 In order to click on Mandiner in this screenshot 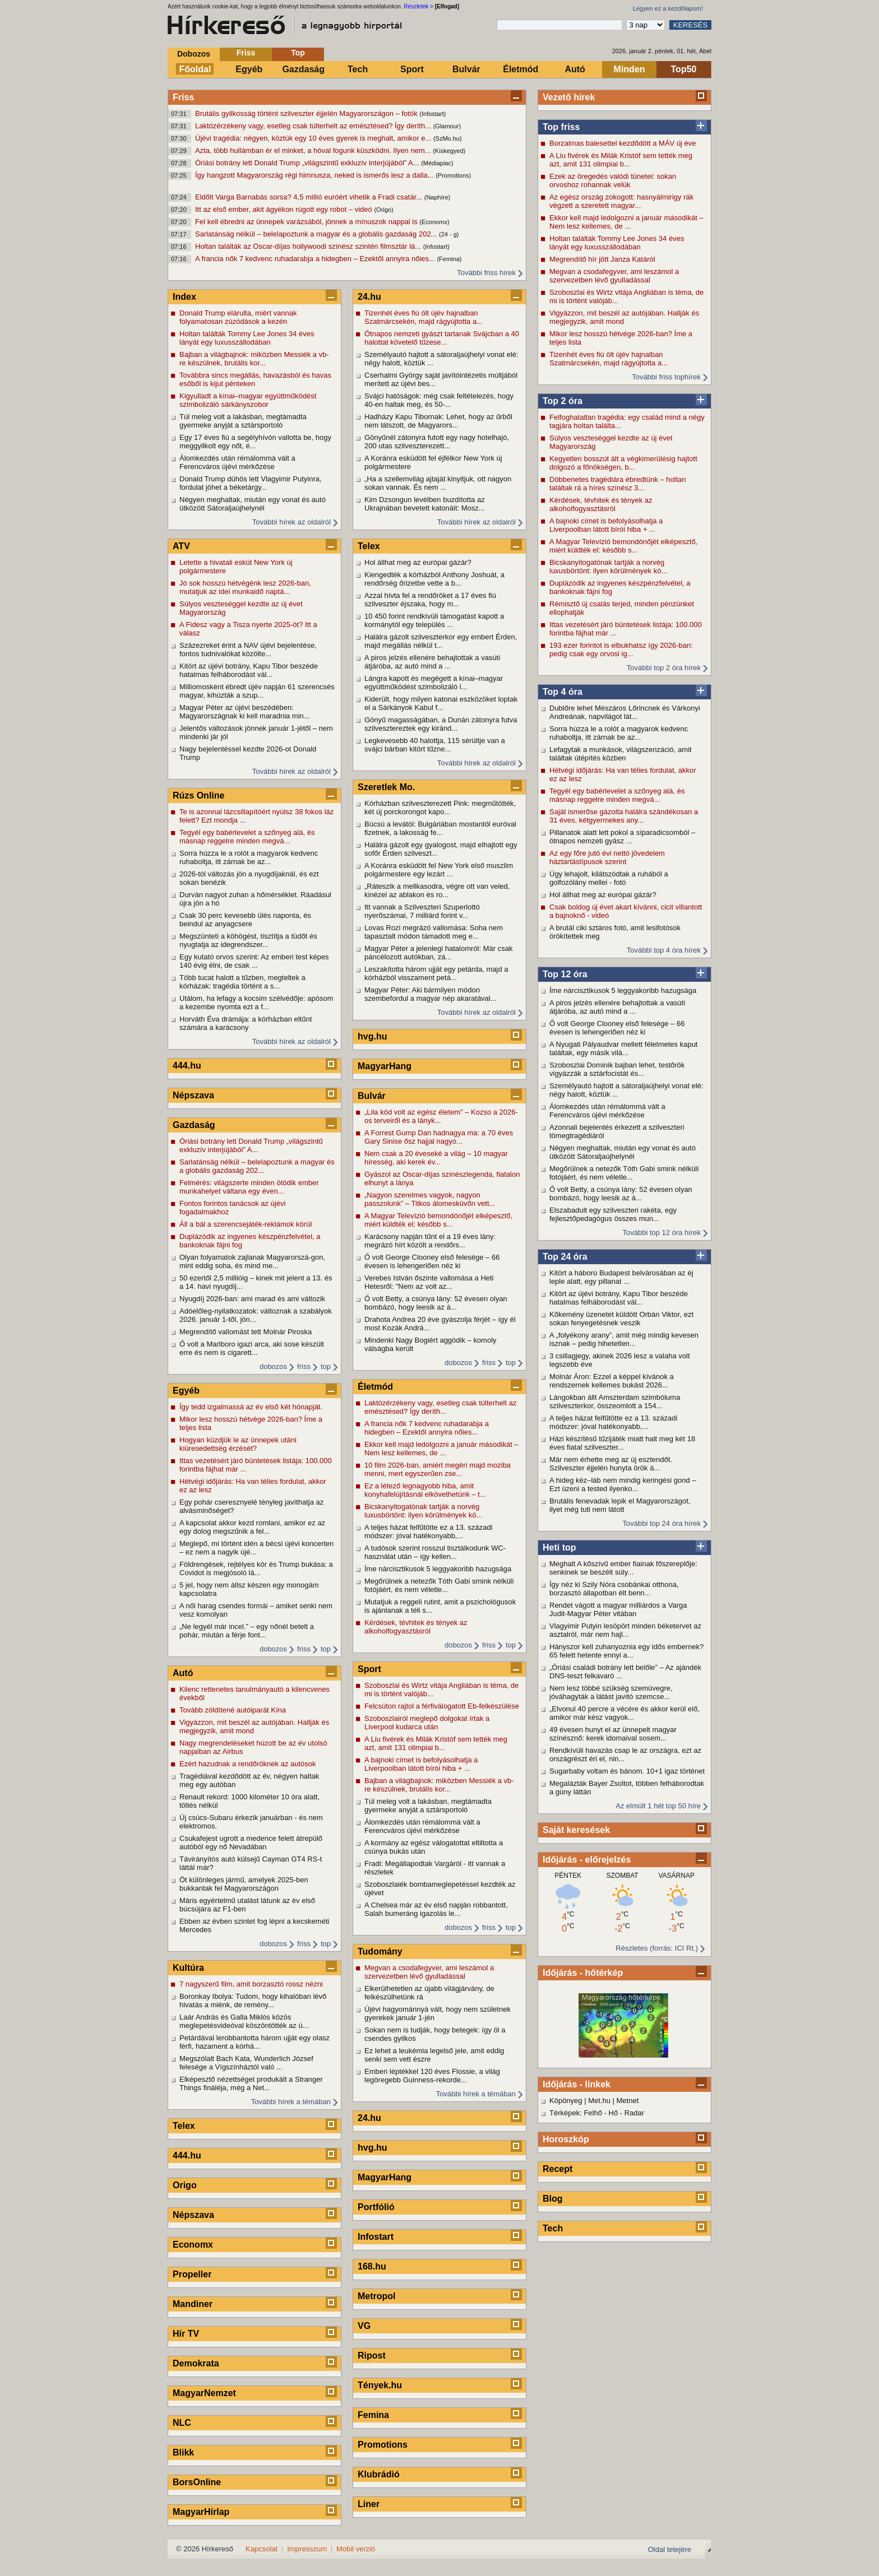, I will do `click(192, 2304)`.